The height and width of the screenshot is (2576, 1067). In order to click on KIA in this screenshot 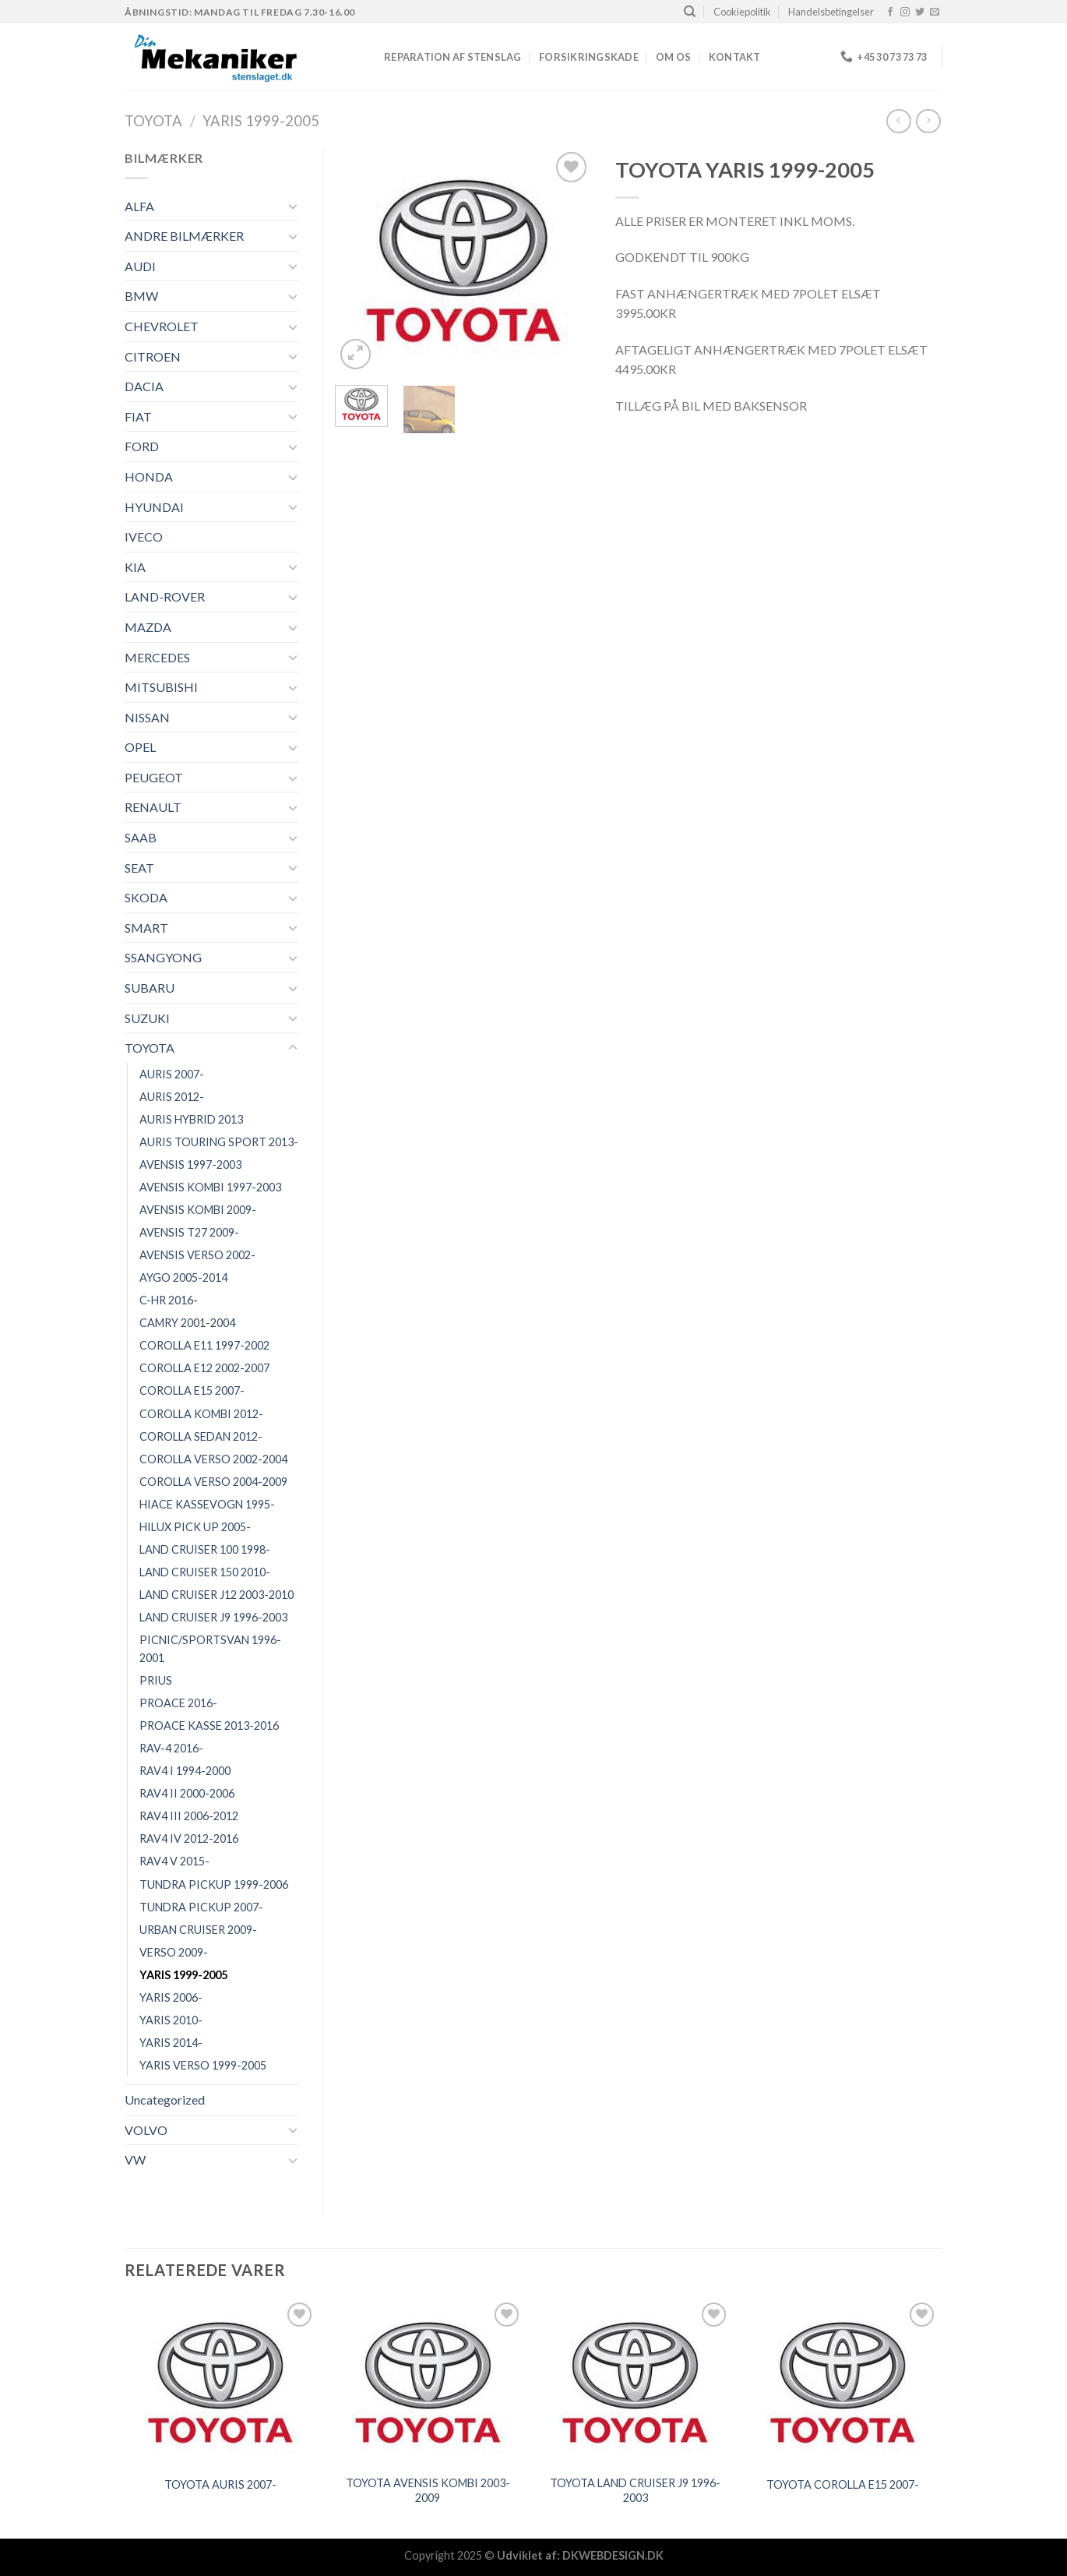, I will do `click(135, 566)`.